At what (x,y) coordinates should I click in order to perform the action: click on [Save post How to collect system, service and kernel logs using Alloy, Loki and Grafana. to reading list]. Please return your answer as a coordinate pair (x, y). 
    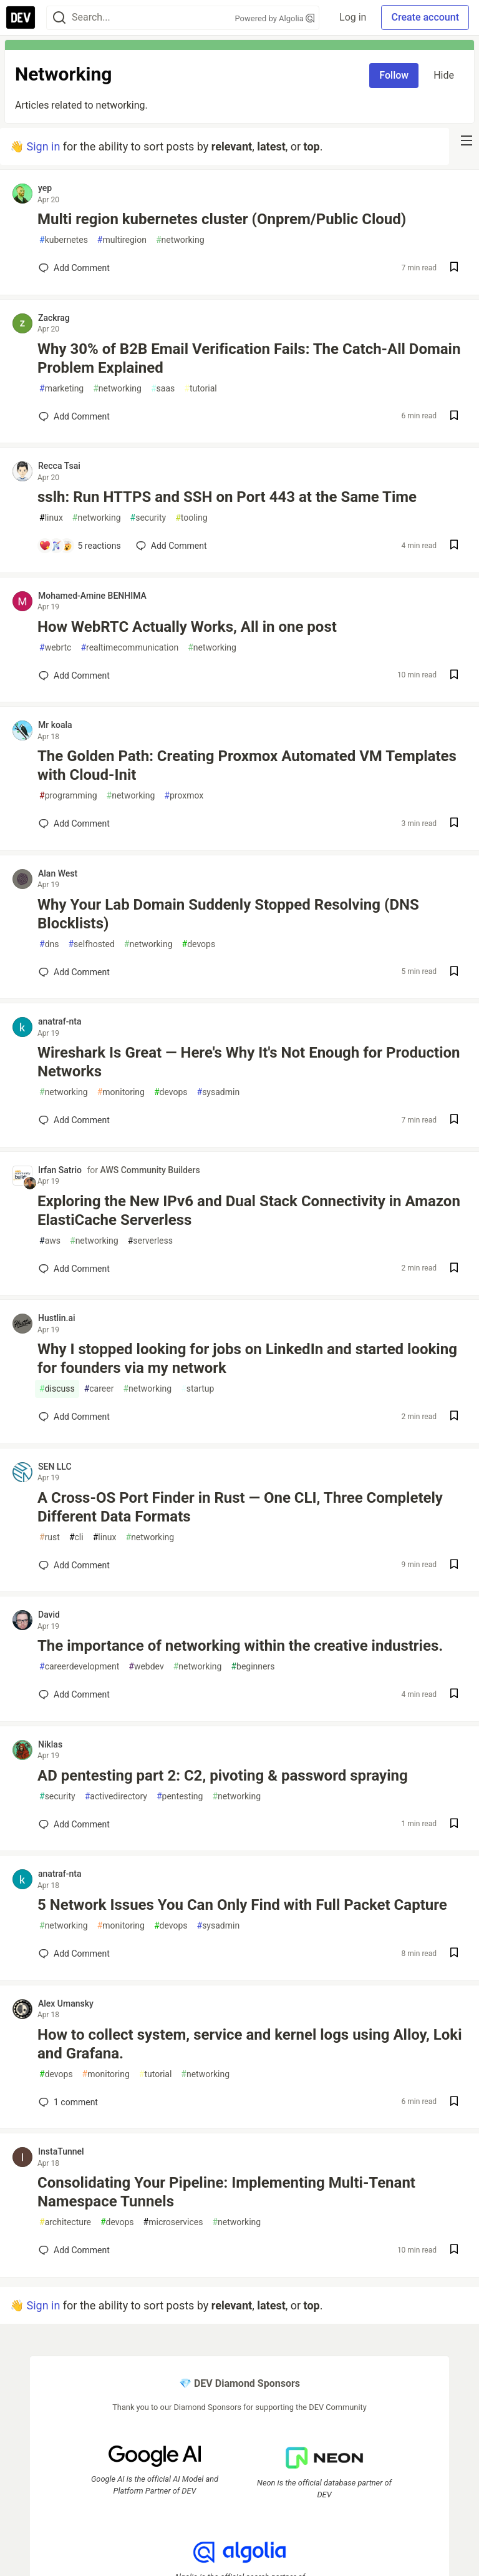
    Looking at the image, I should click on (454, 2102).